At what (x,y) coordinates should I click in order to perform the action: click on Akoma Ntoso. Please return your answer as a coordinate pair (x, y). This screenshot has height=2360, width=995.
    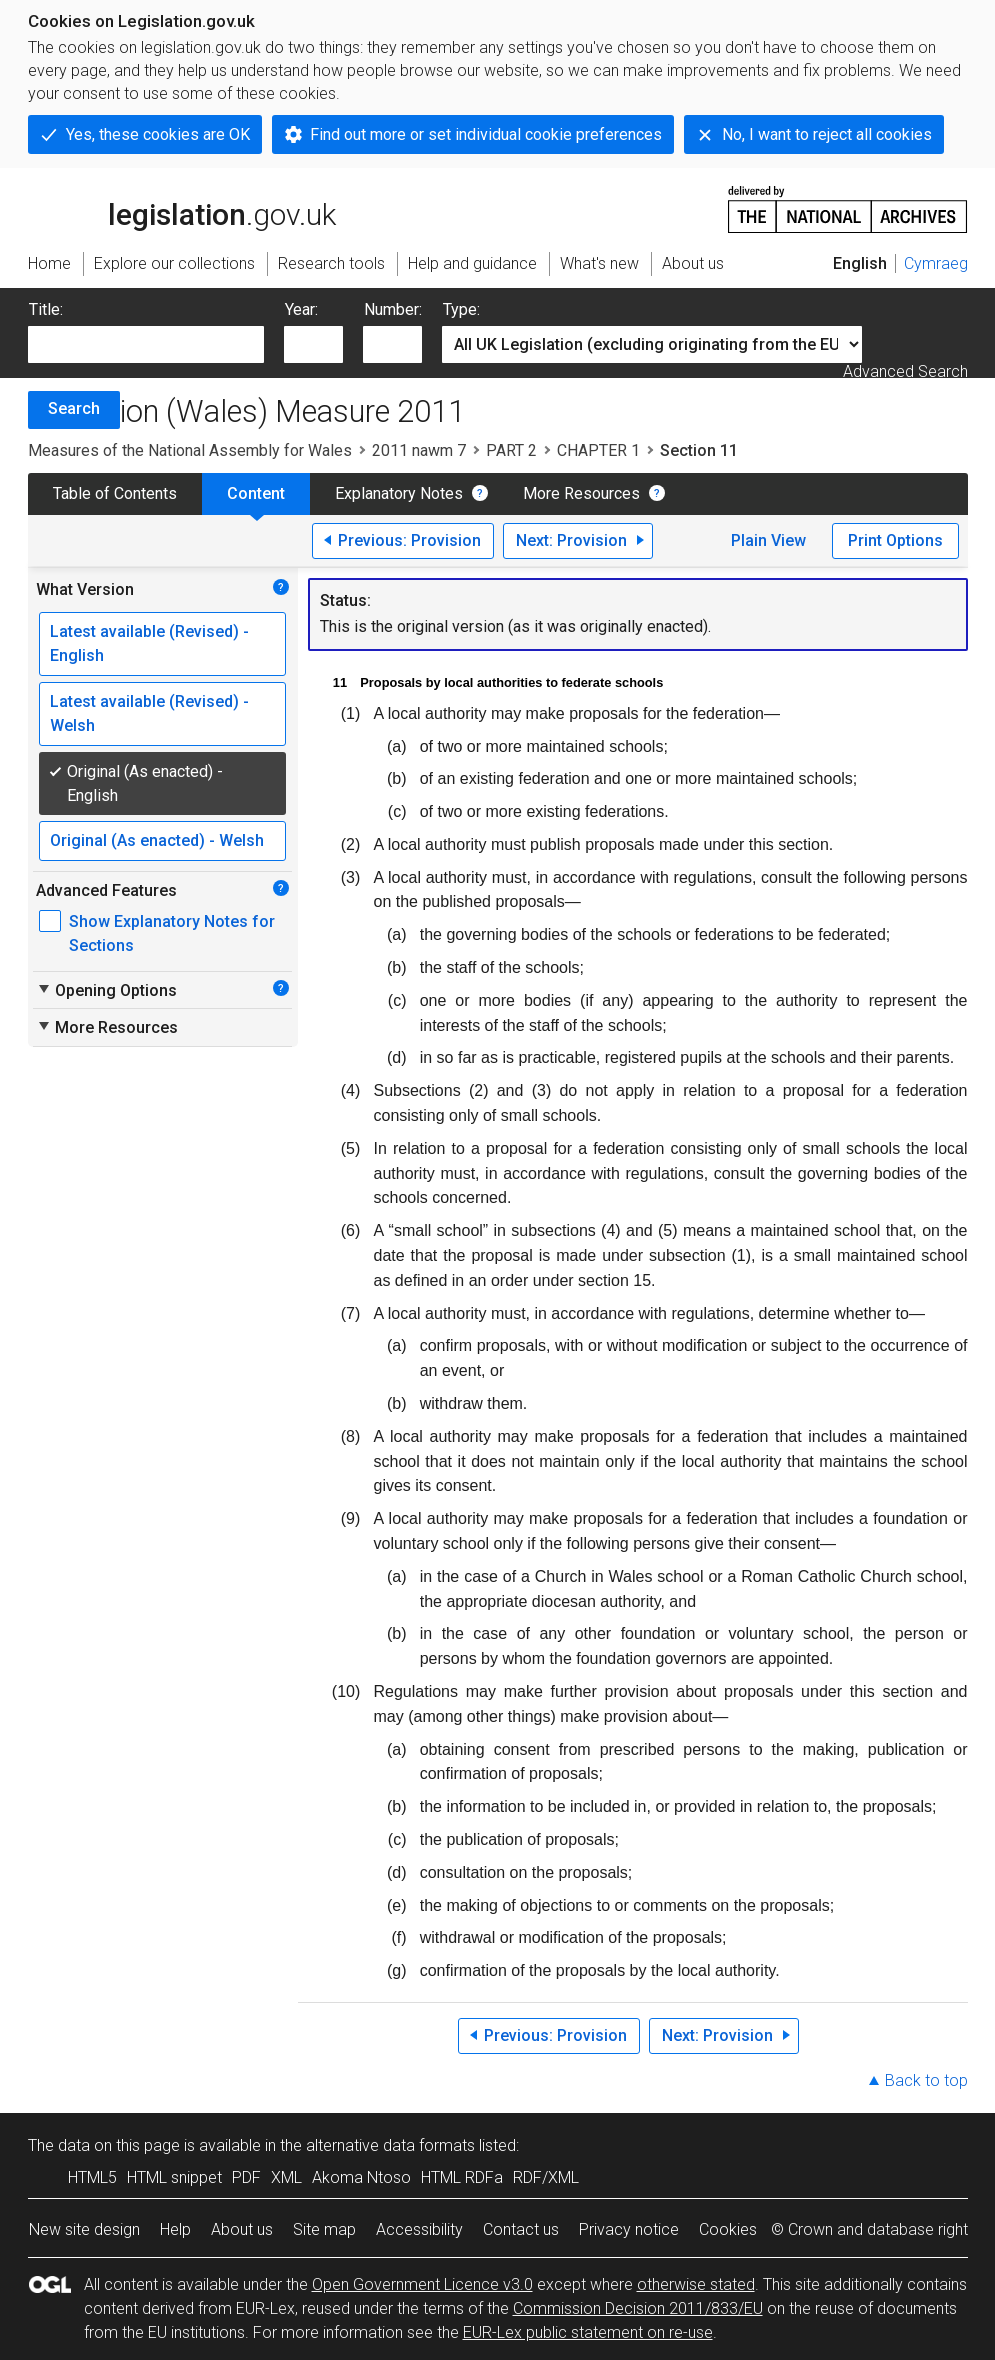
    Looking at the image, I should click on (361, 2177).